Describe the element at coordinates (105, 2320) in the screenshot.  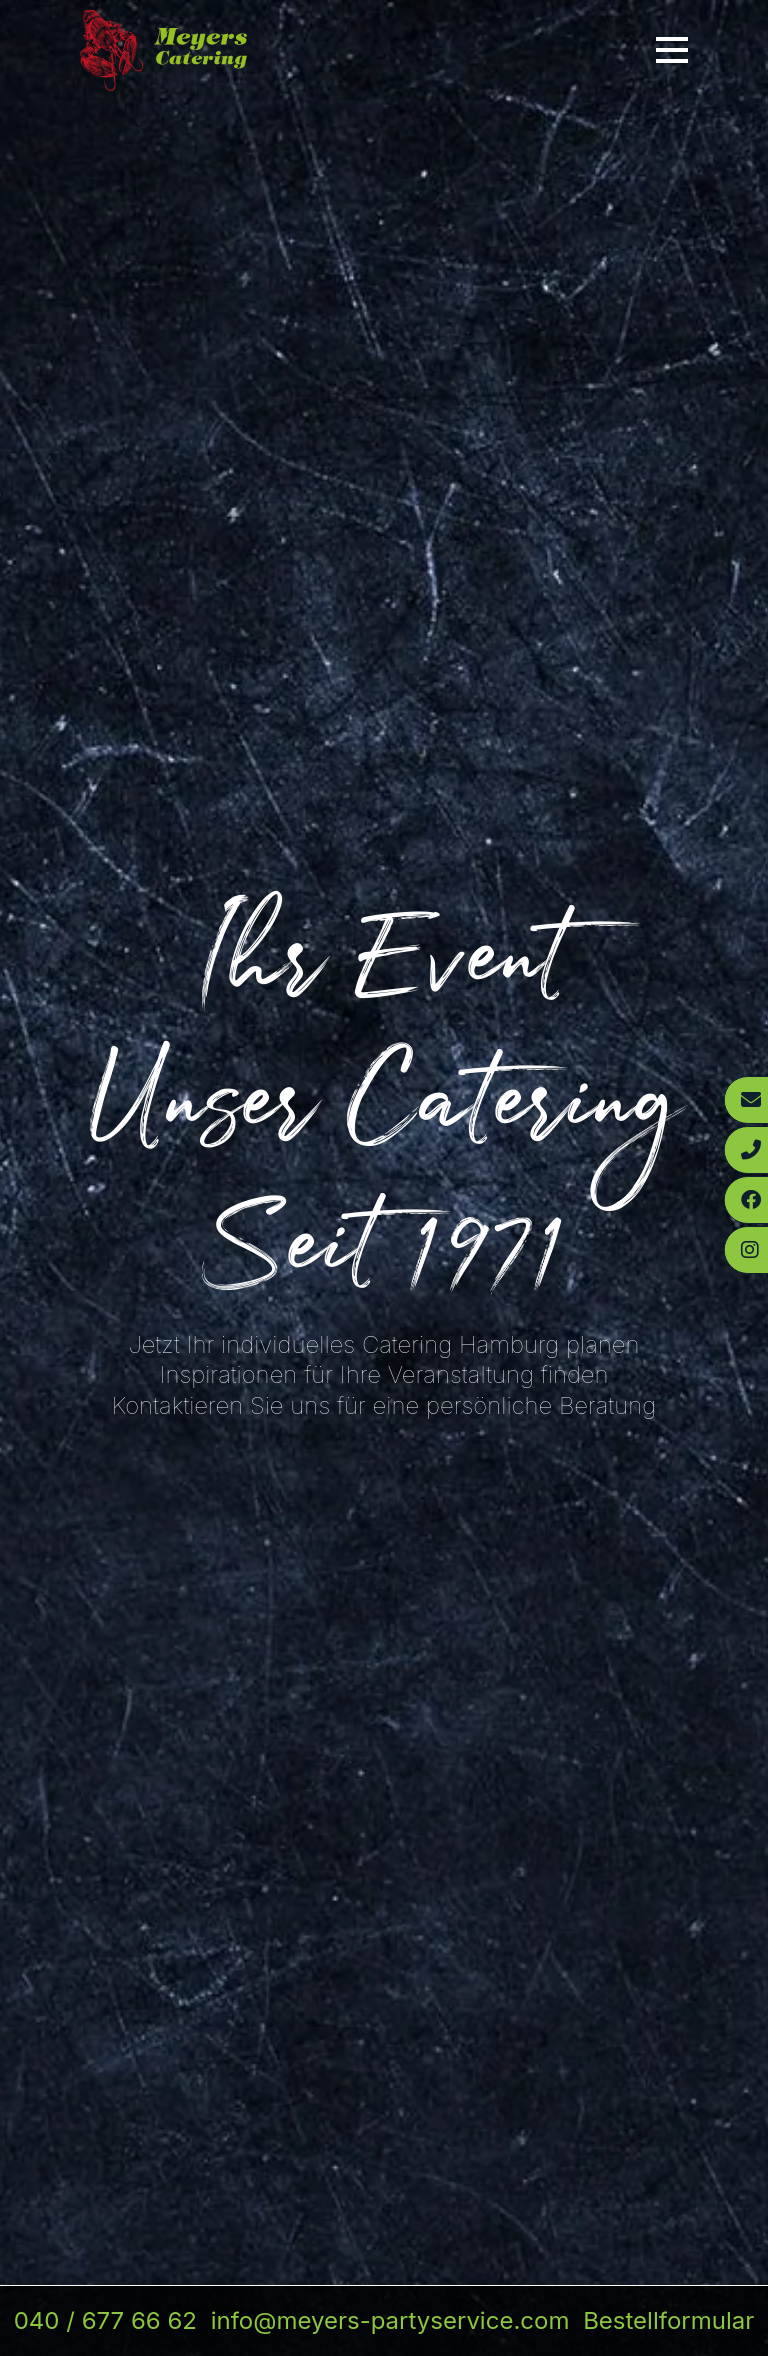
I see `040 / 677 66 62` at that location.